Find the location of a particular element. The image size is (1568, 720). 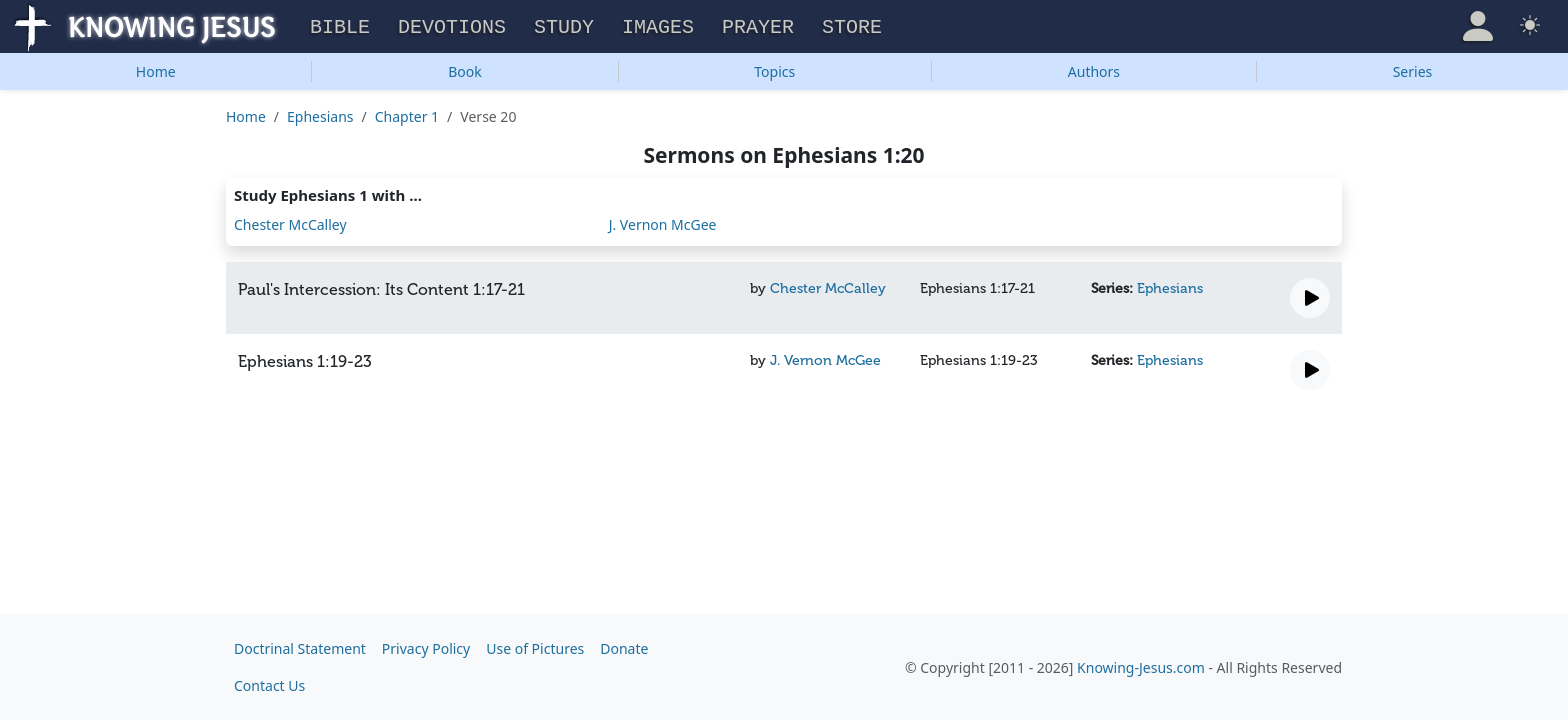

Use of Pictures is located at coordinates (535, 648).